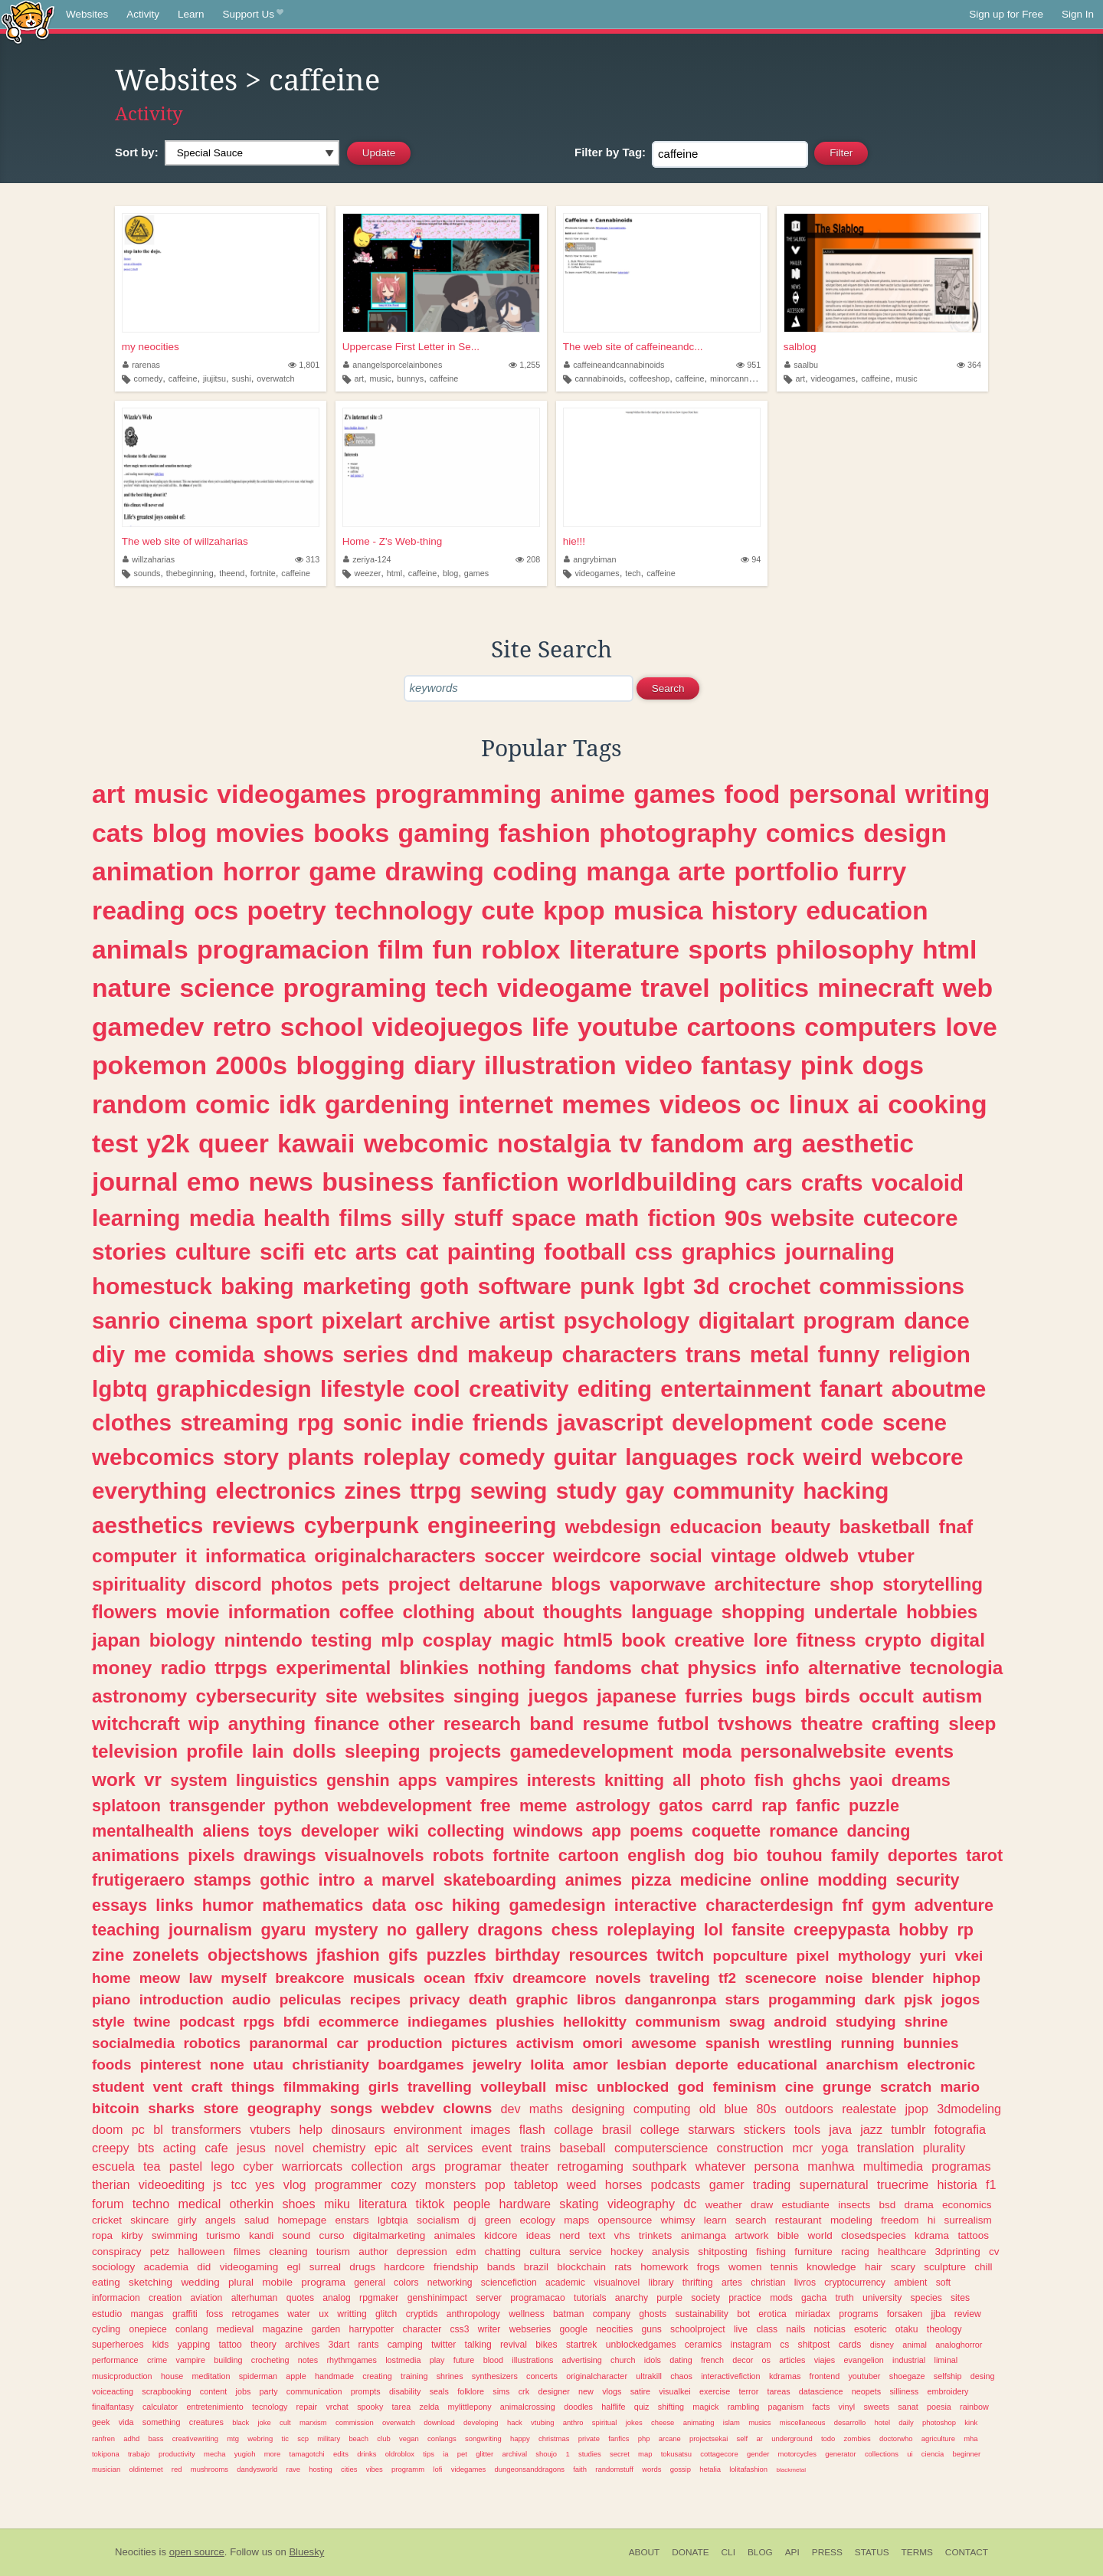 The height and width of the screenshot is (2576, 1103). I want to click on party, so click(269, 2391).